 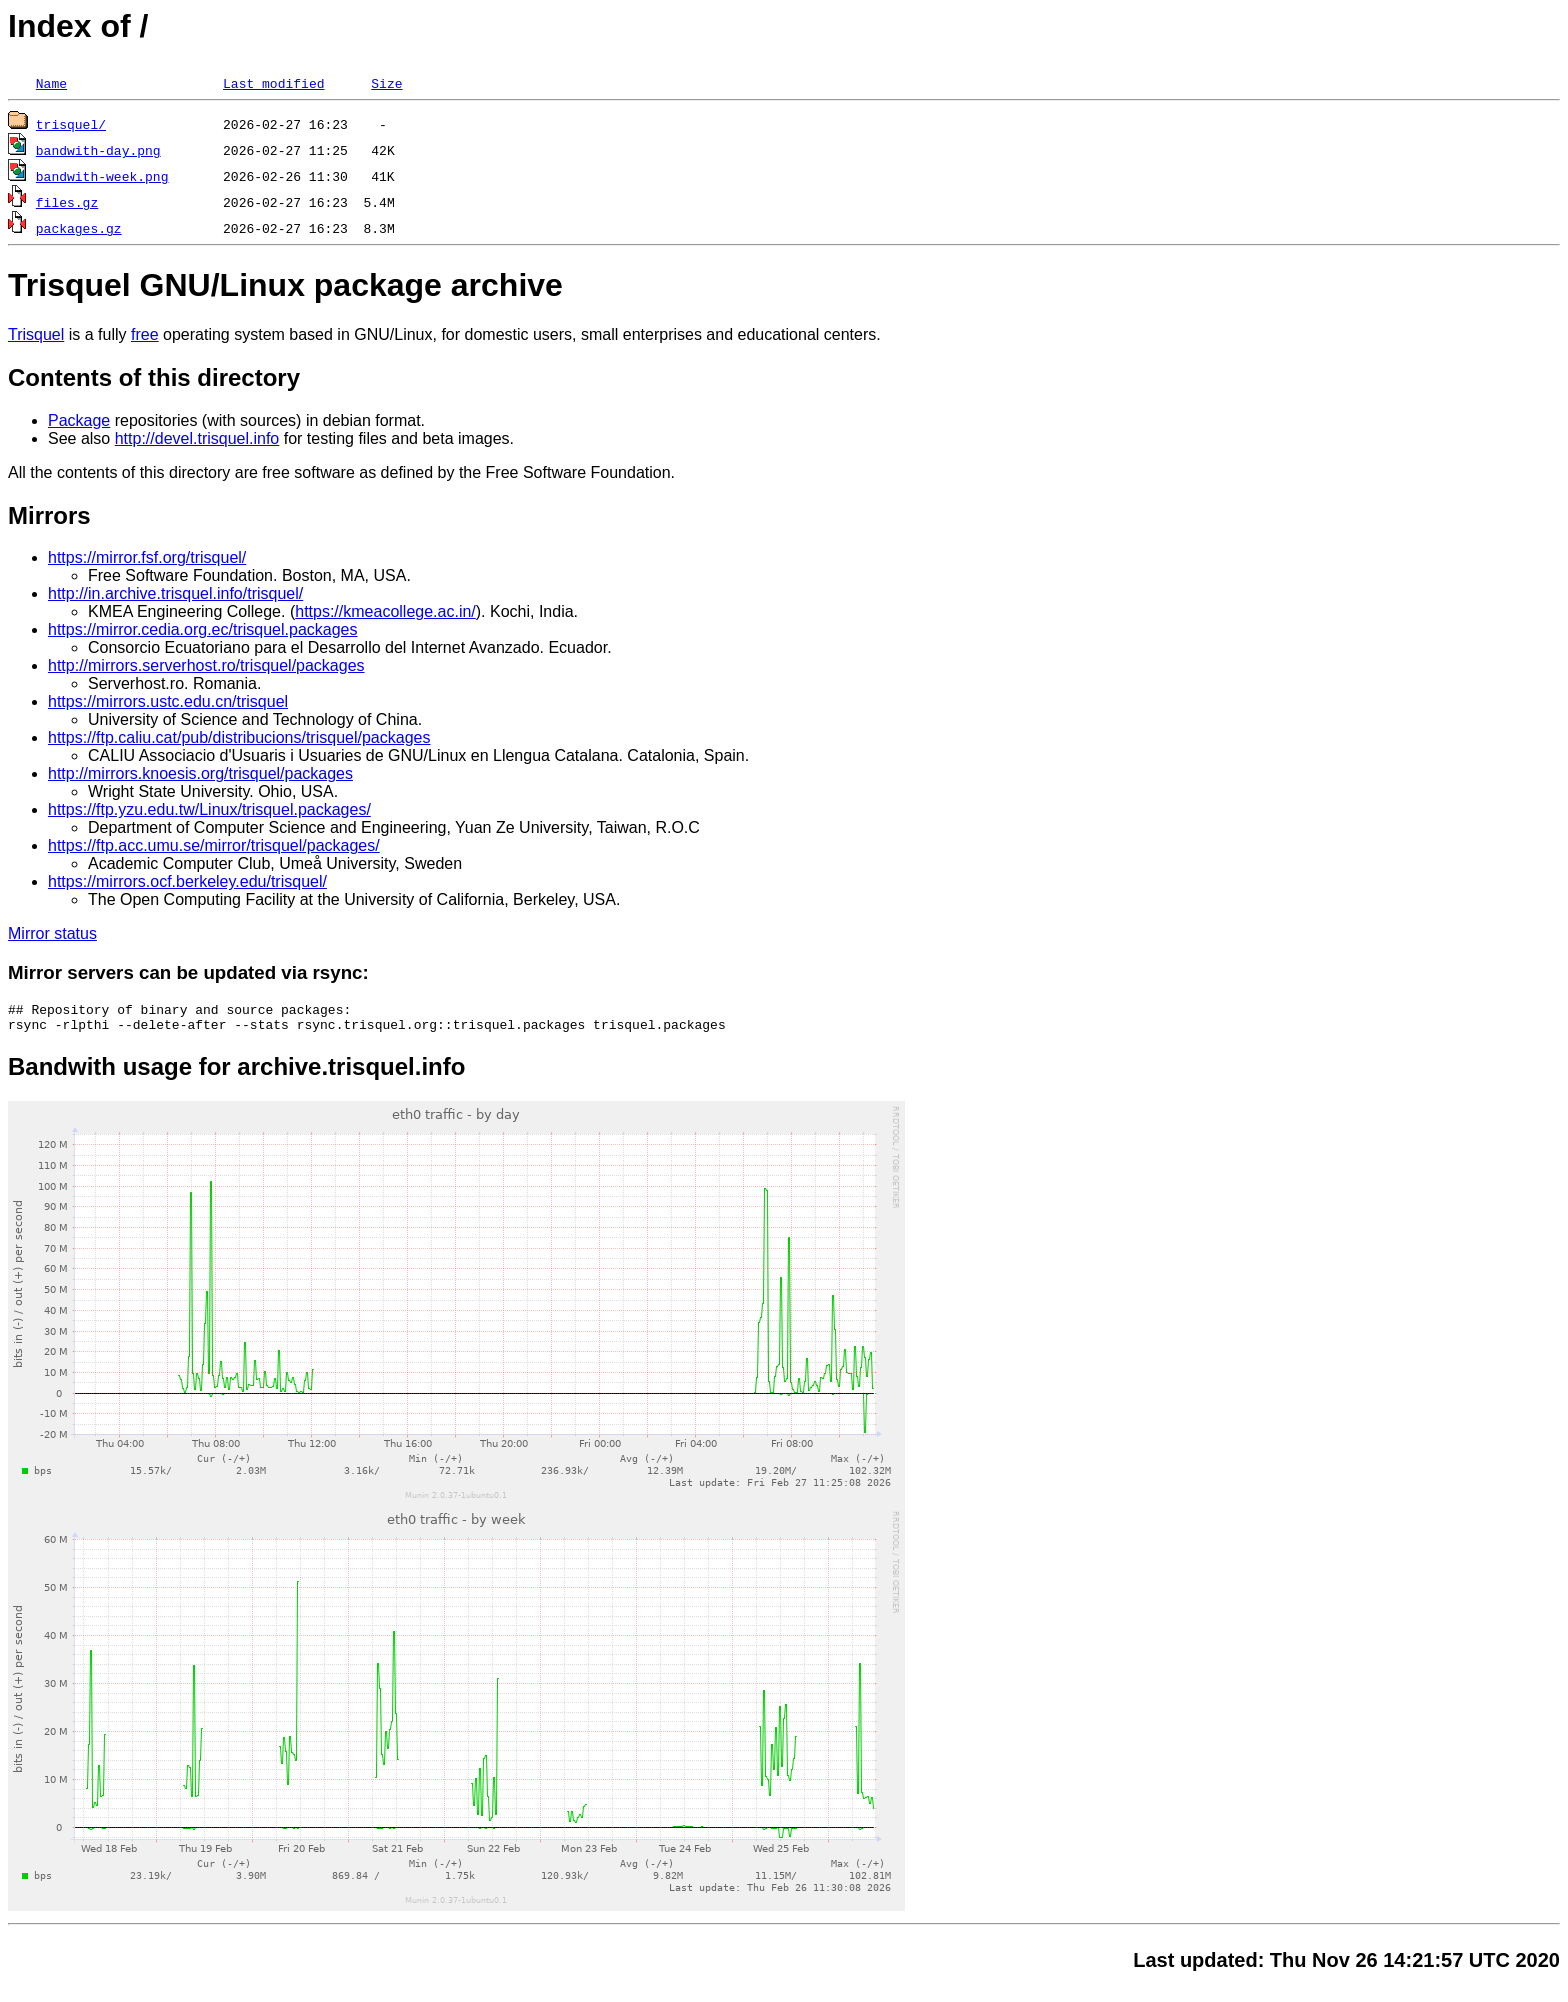 What do you see at coordinates (214, 845) in the screenshot?
I see `https://ftp.acc.umu.se/mirror/trisquel/packages/` at bounding box center [214, 845].